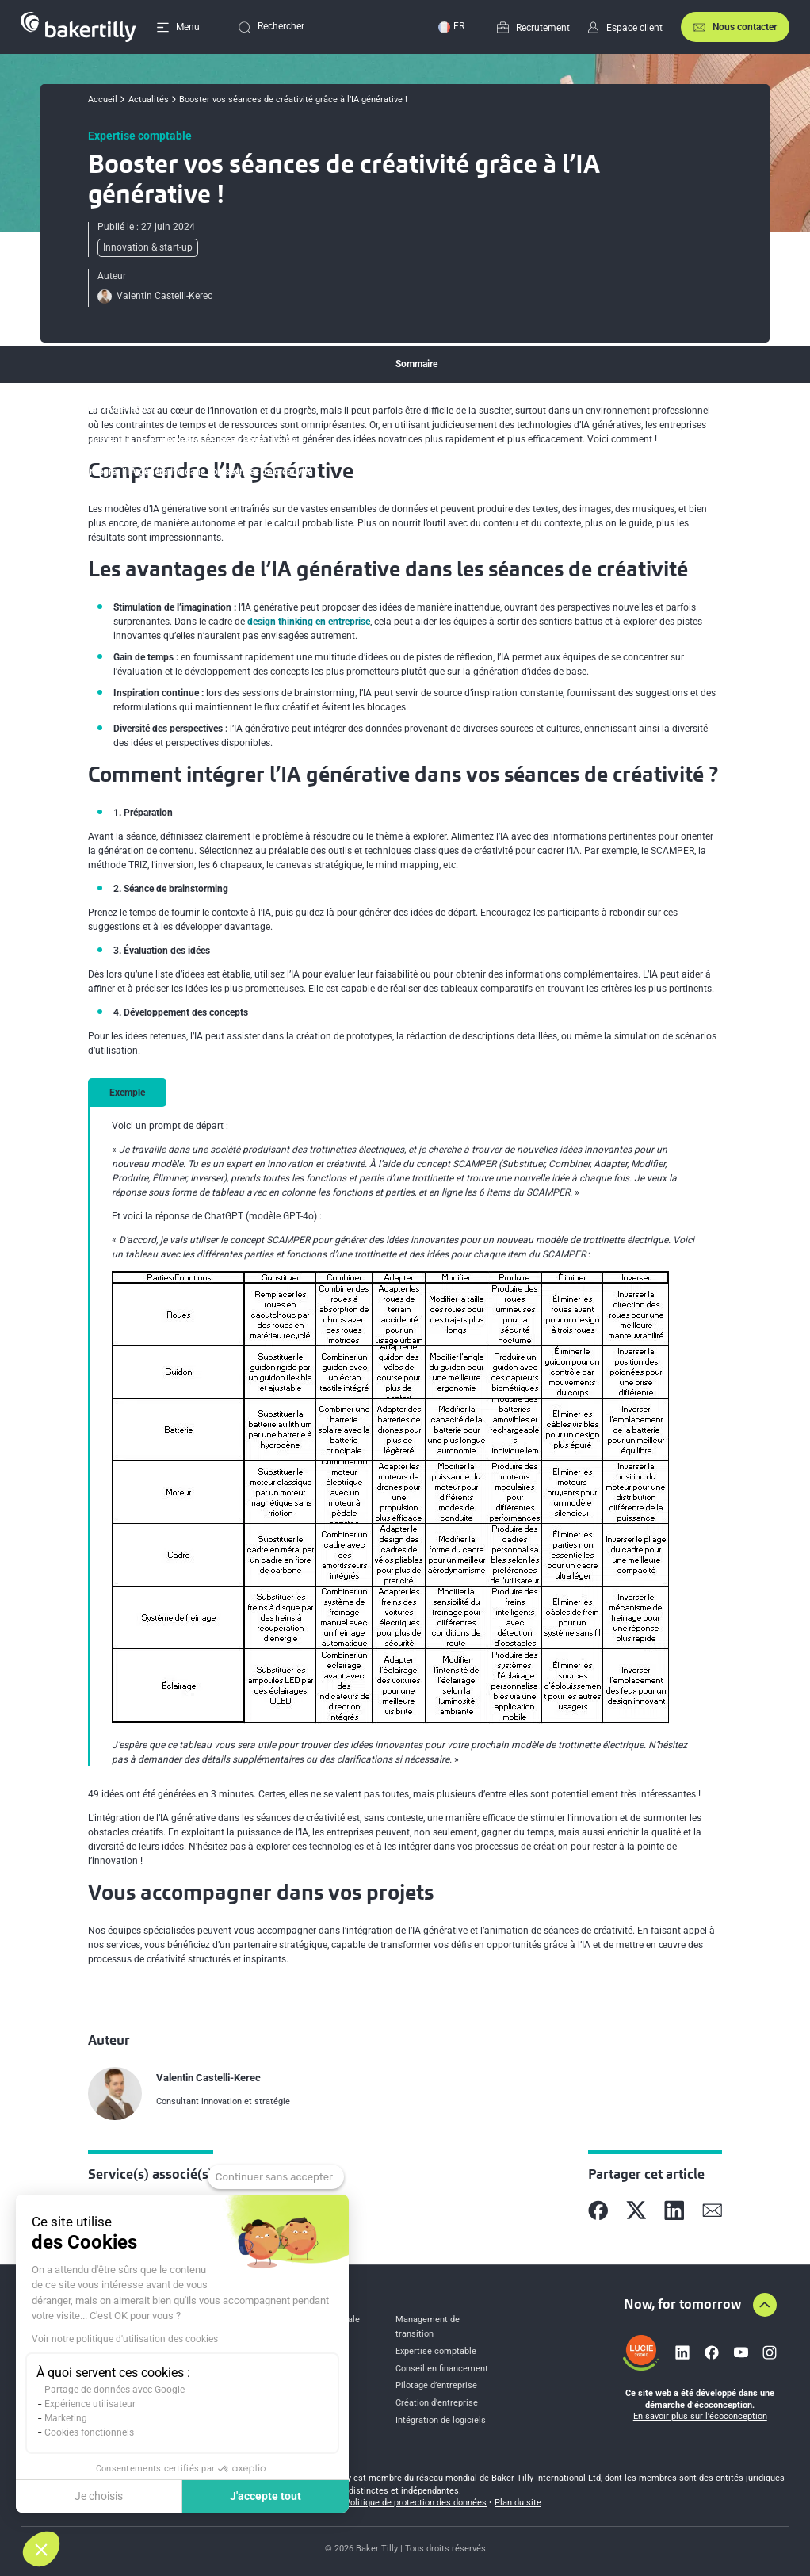 Image resolution: width=810 pixels, height=2576 pixels. Describe the element at coordinates (265, 2496) in the screenshot. I see `J'accepte tout [Accepter les cookies]` at that location.